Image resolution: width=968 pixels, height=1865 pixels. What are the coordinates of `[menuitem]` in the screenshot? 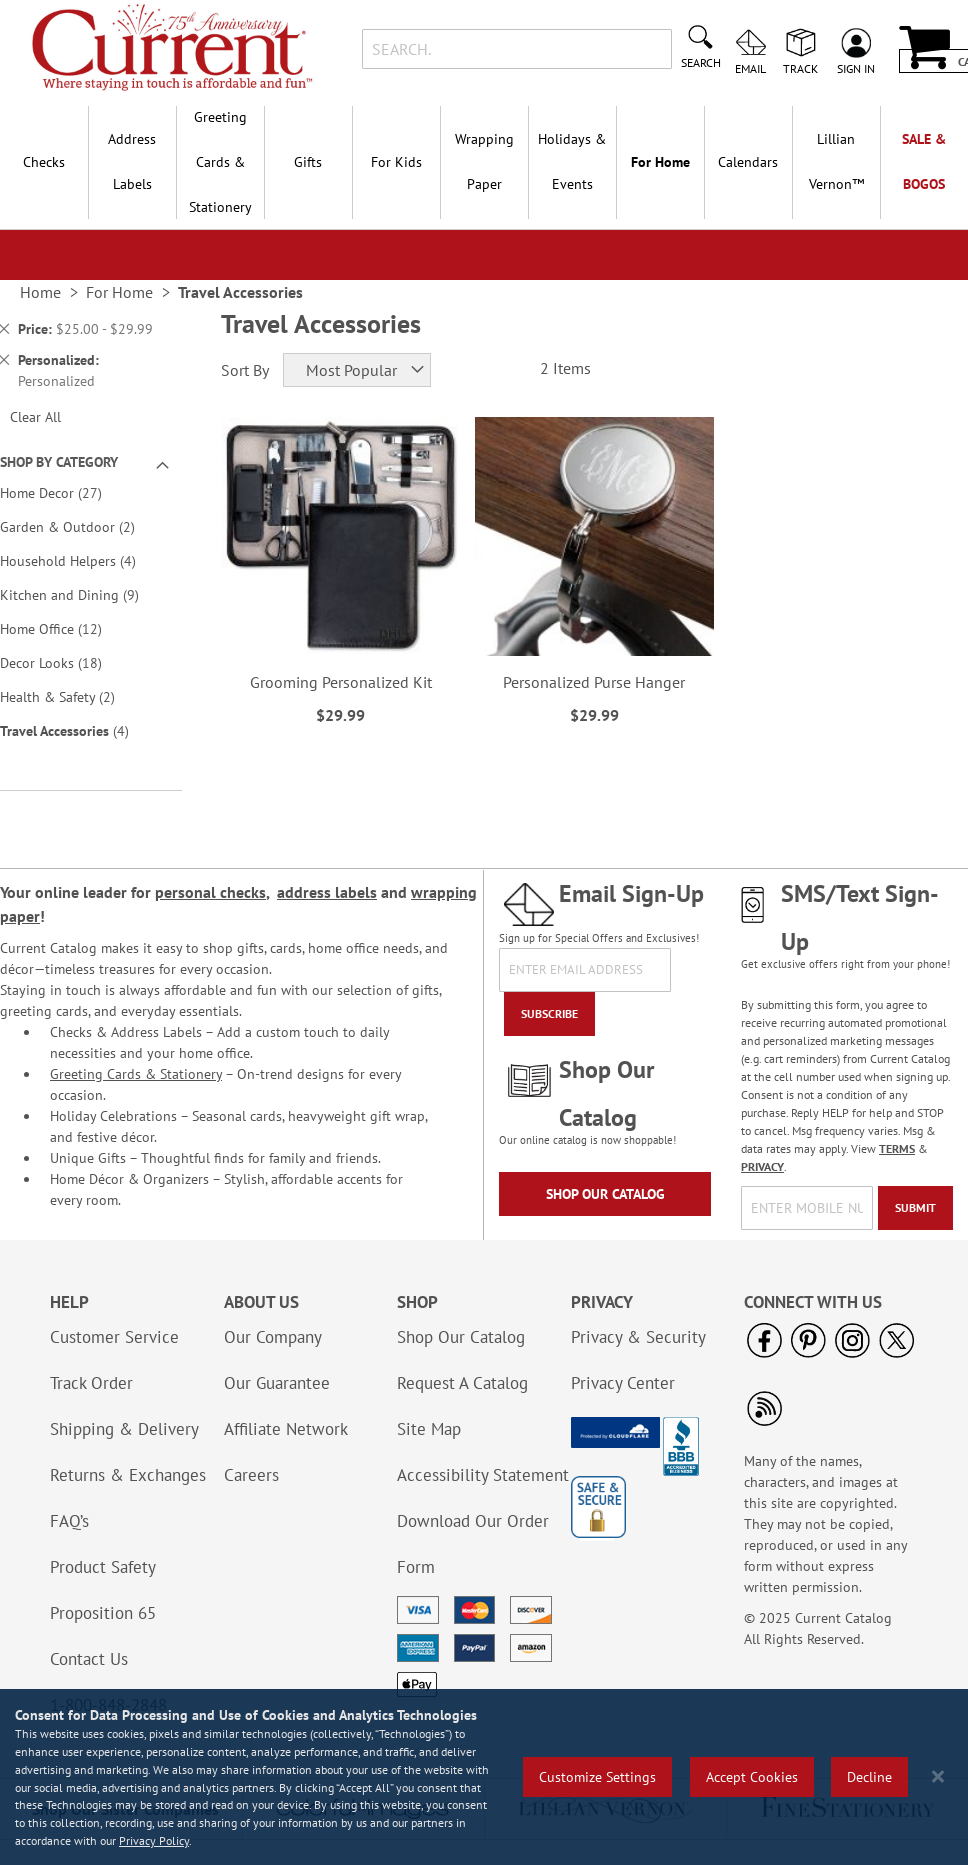 It's located at (836, 162).